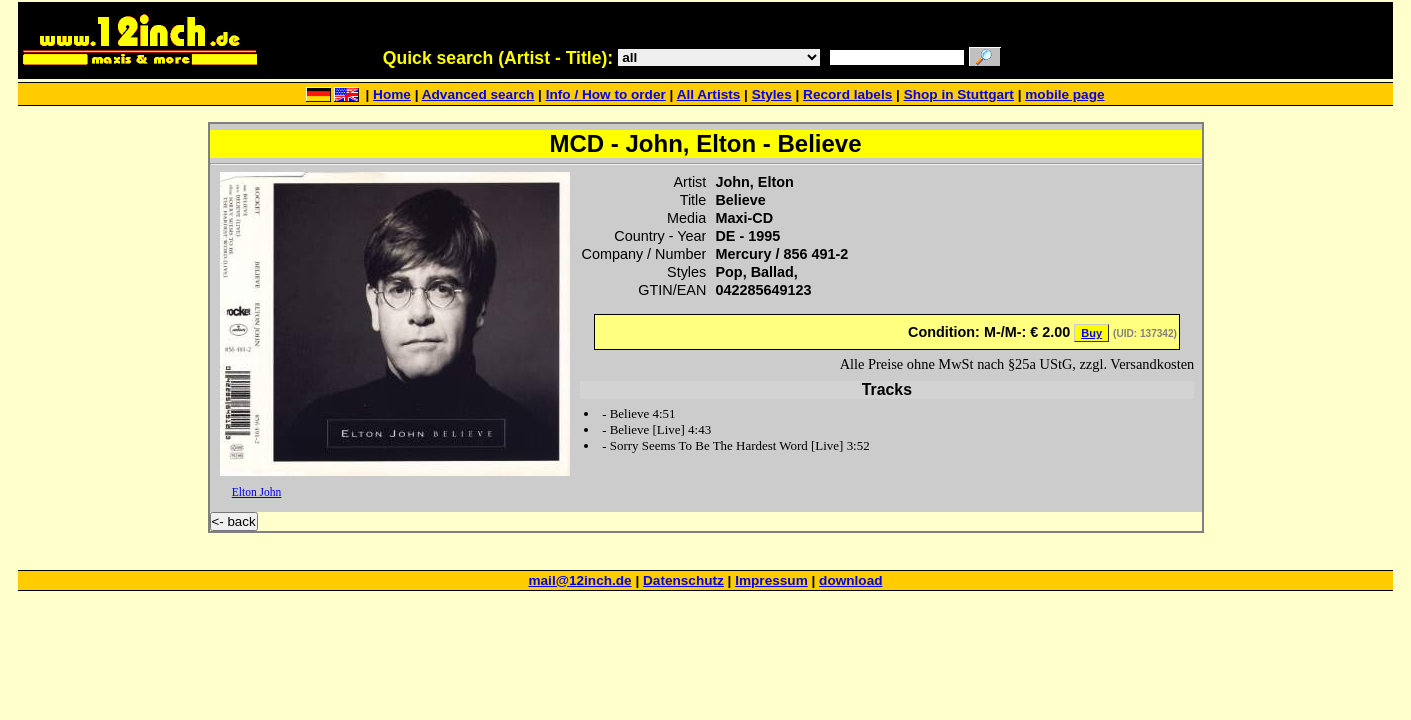 Image resolution: width=1411 pixels, height=720 pixels. I want to click on Buy, so click(1091, 333).